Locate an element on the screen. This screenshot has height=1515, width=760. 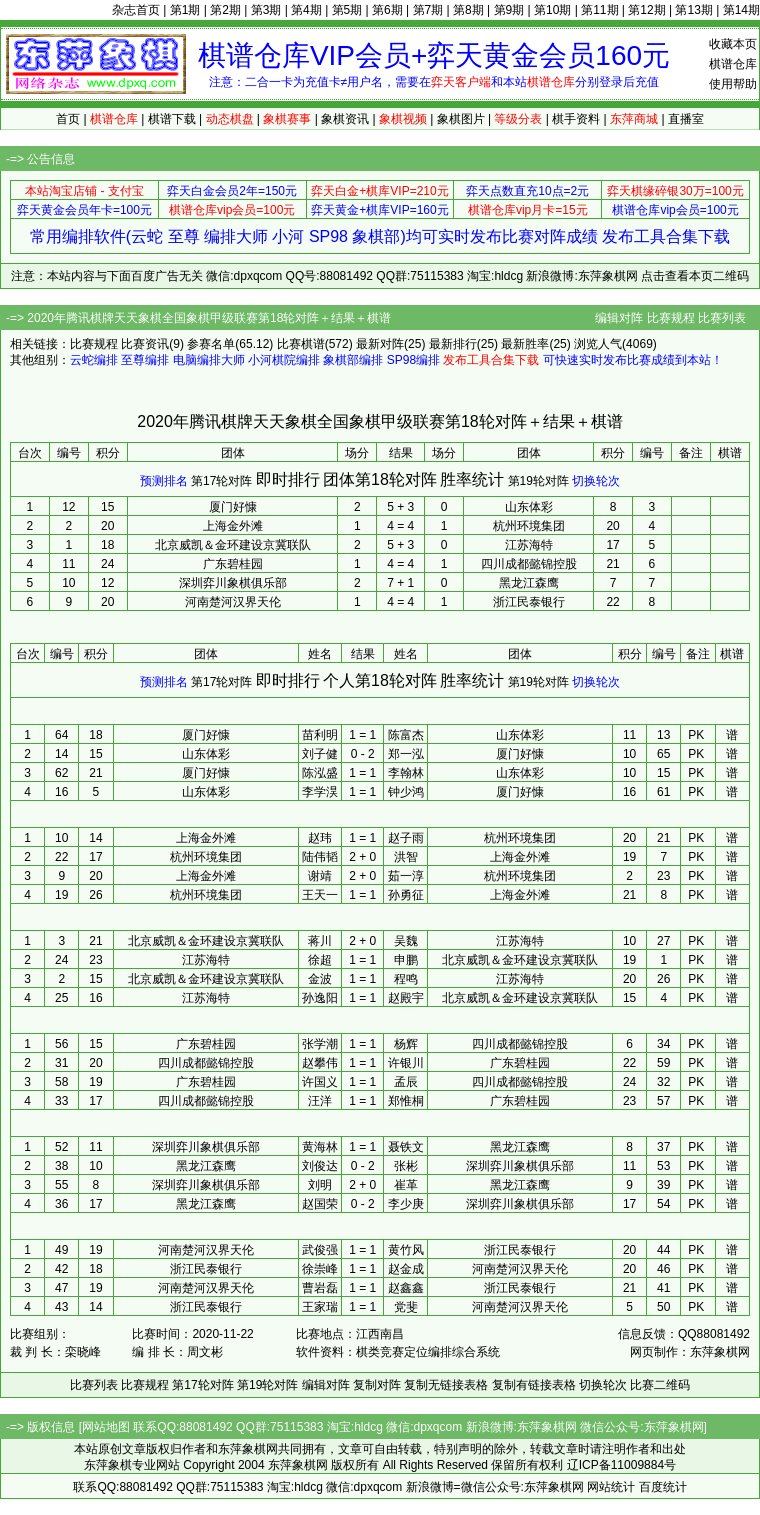
许银川 is located at coordinates (406, 1063).